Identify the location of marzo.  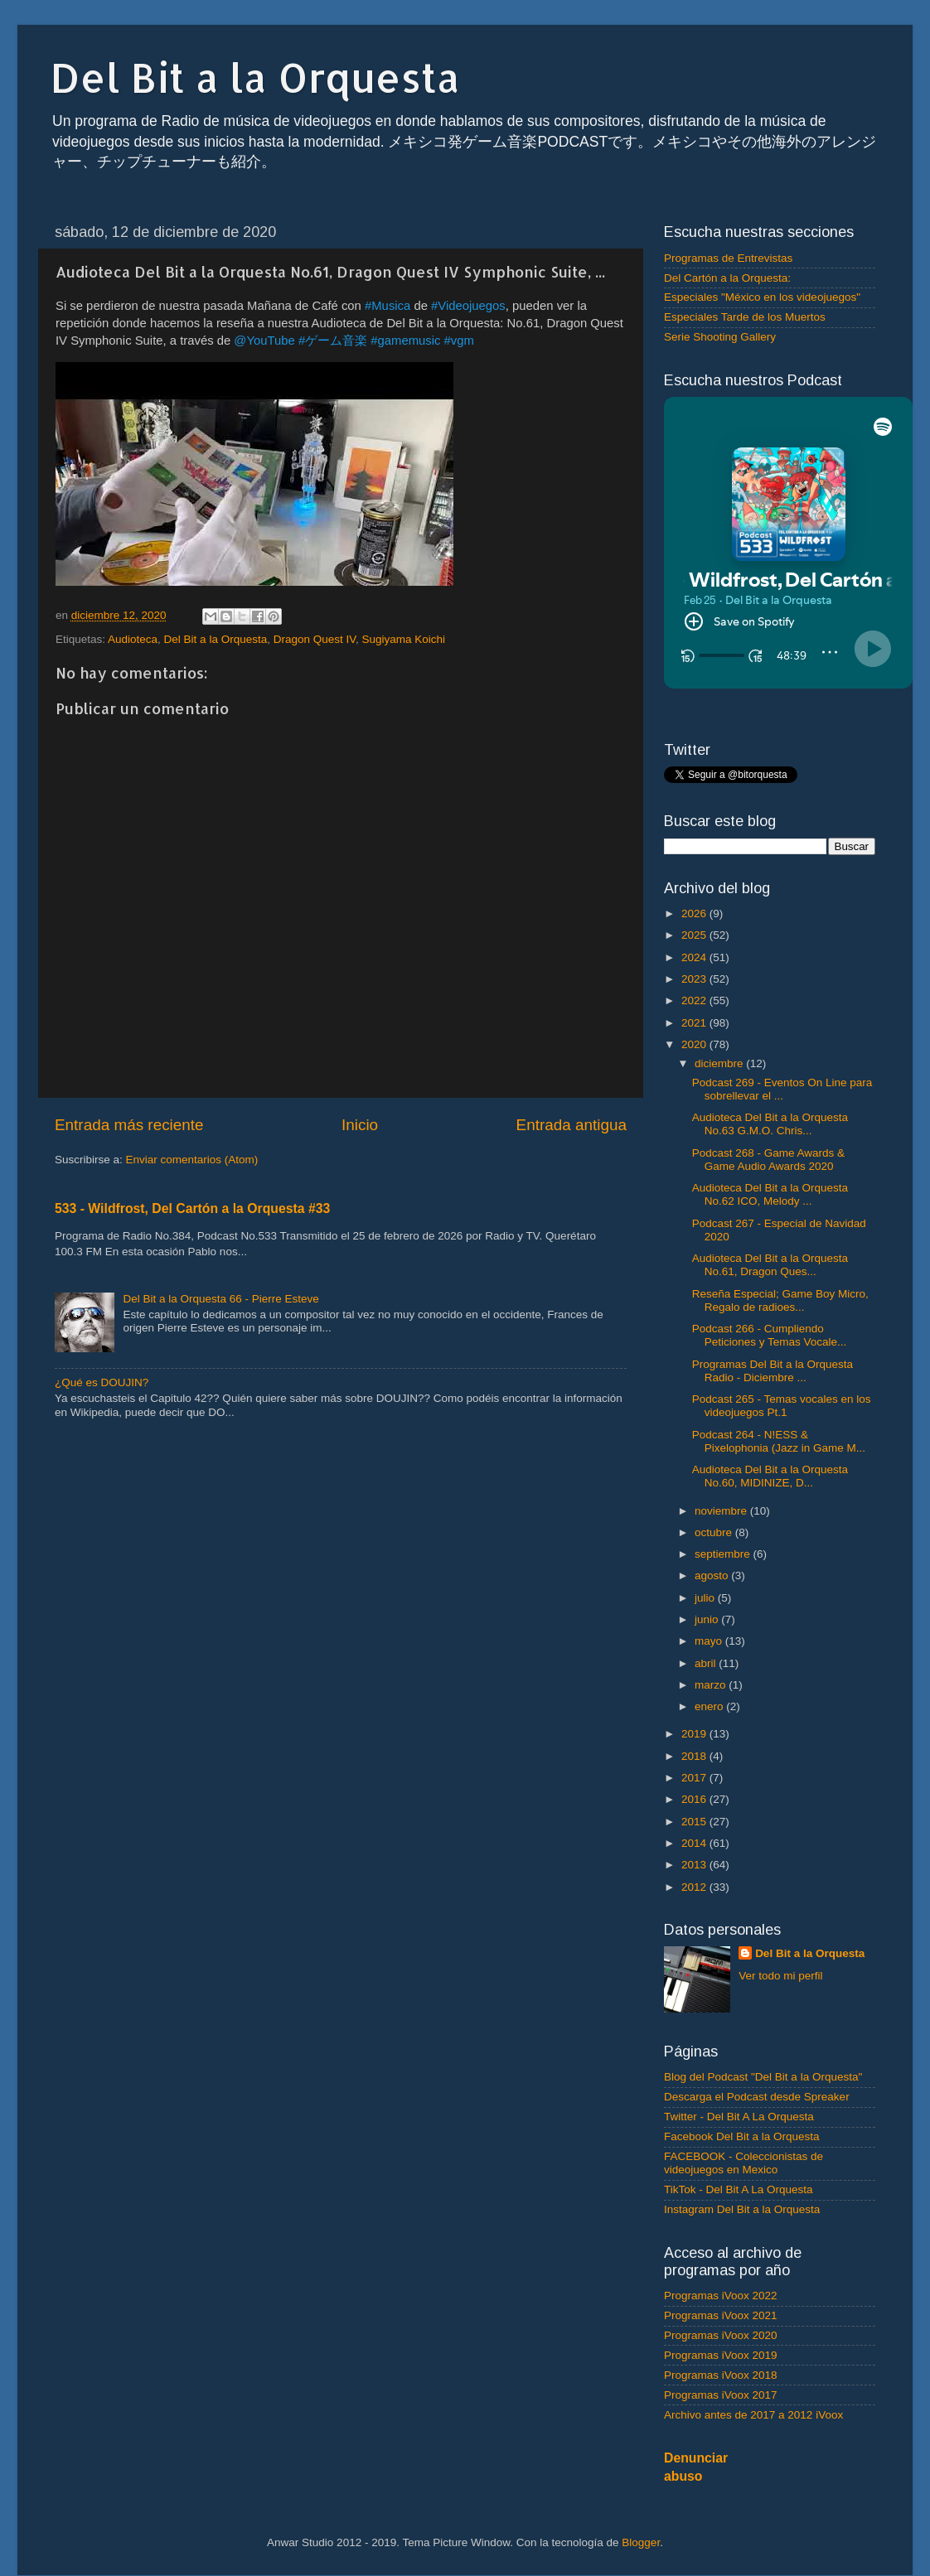
(712, 1685).